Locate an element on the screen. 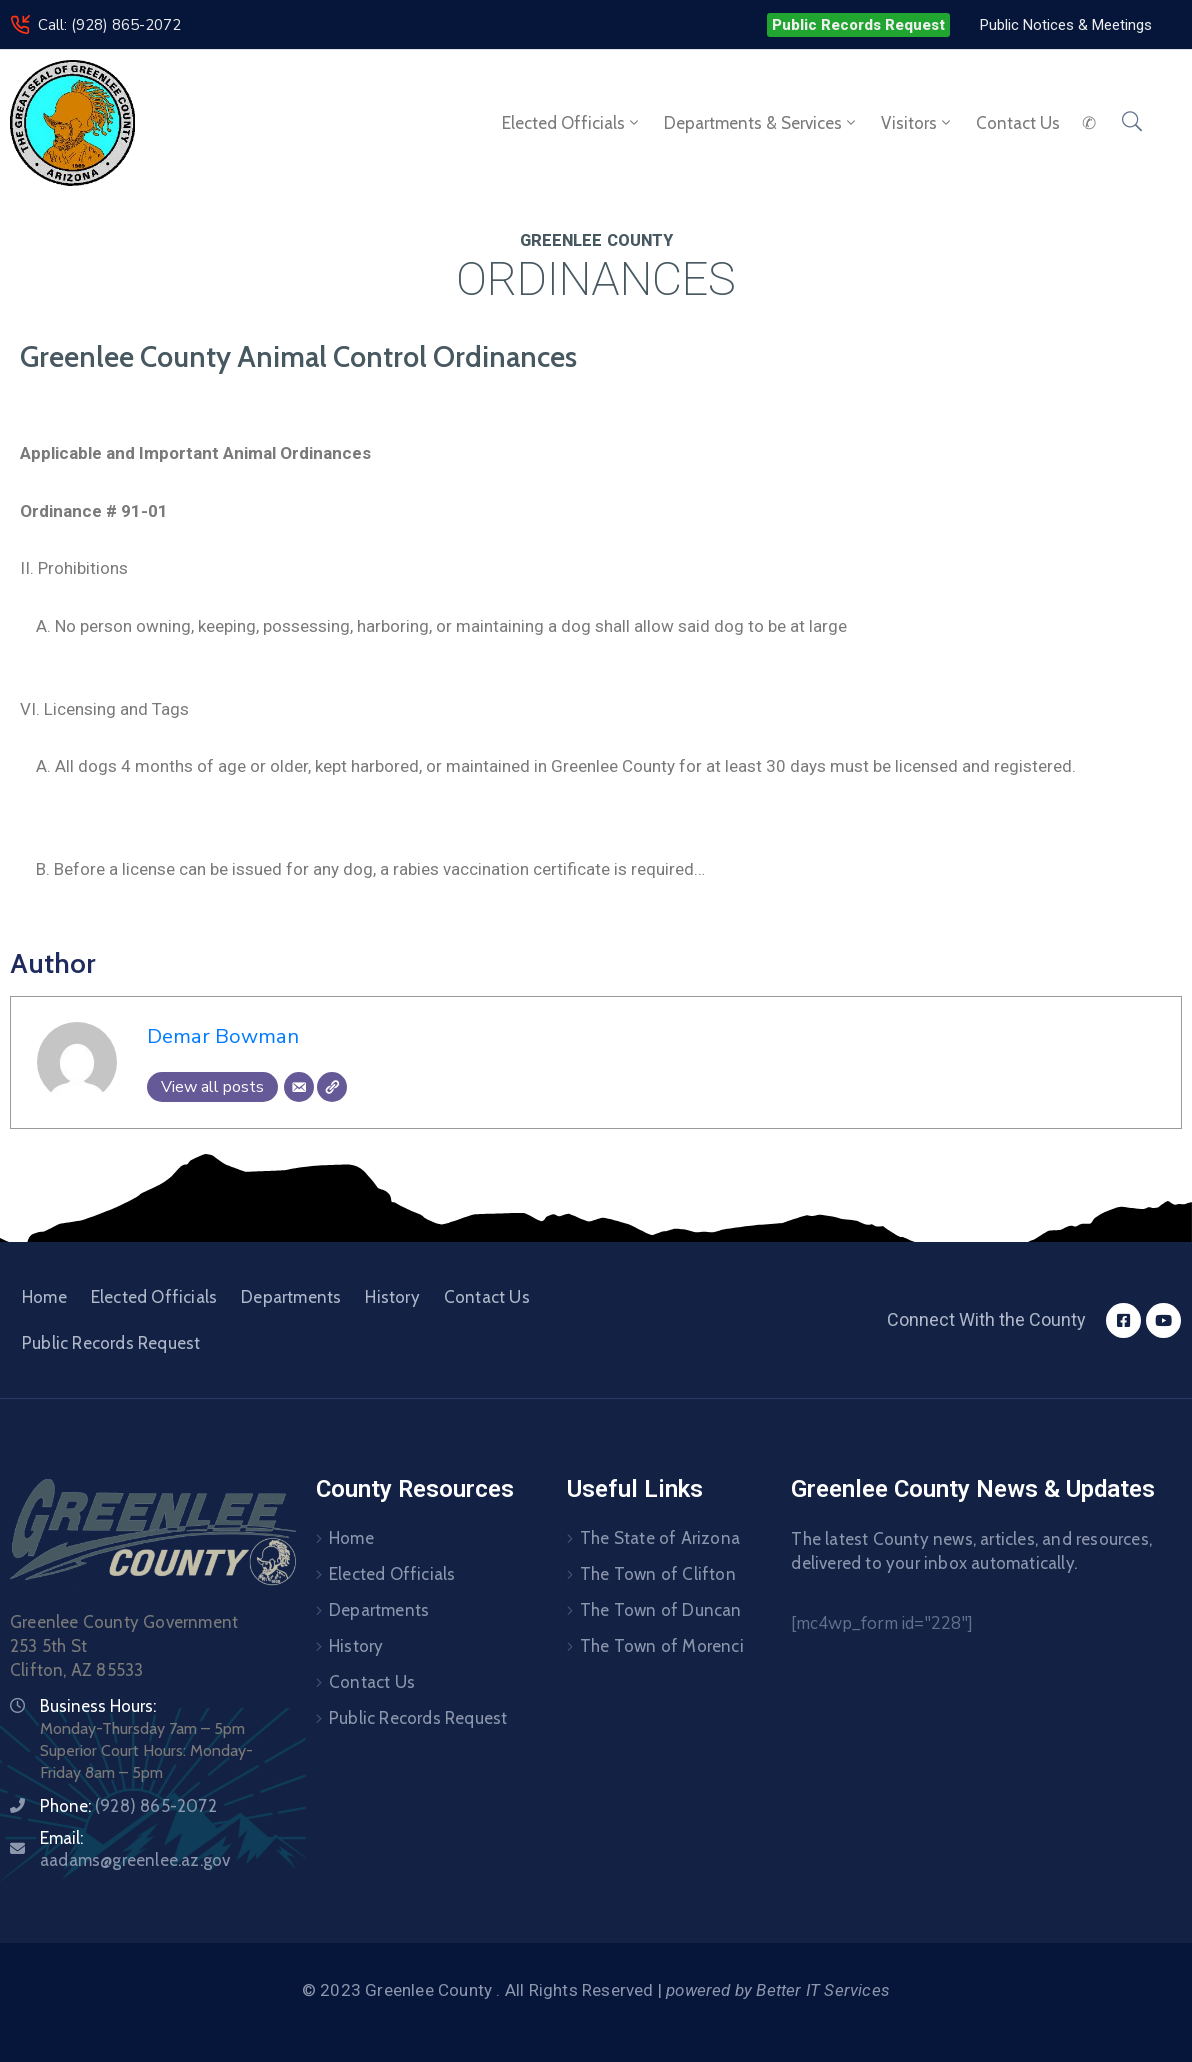  Departments is located at coordinates (291, 1297).